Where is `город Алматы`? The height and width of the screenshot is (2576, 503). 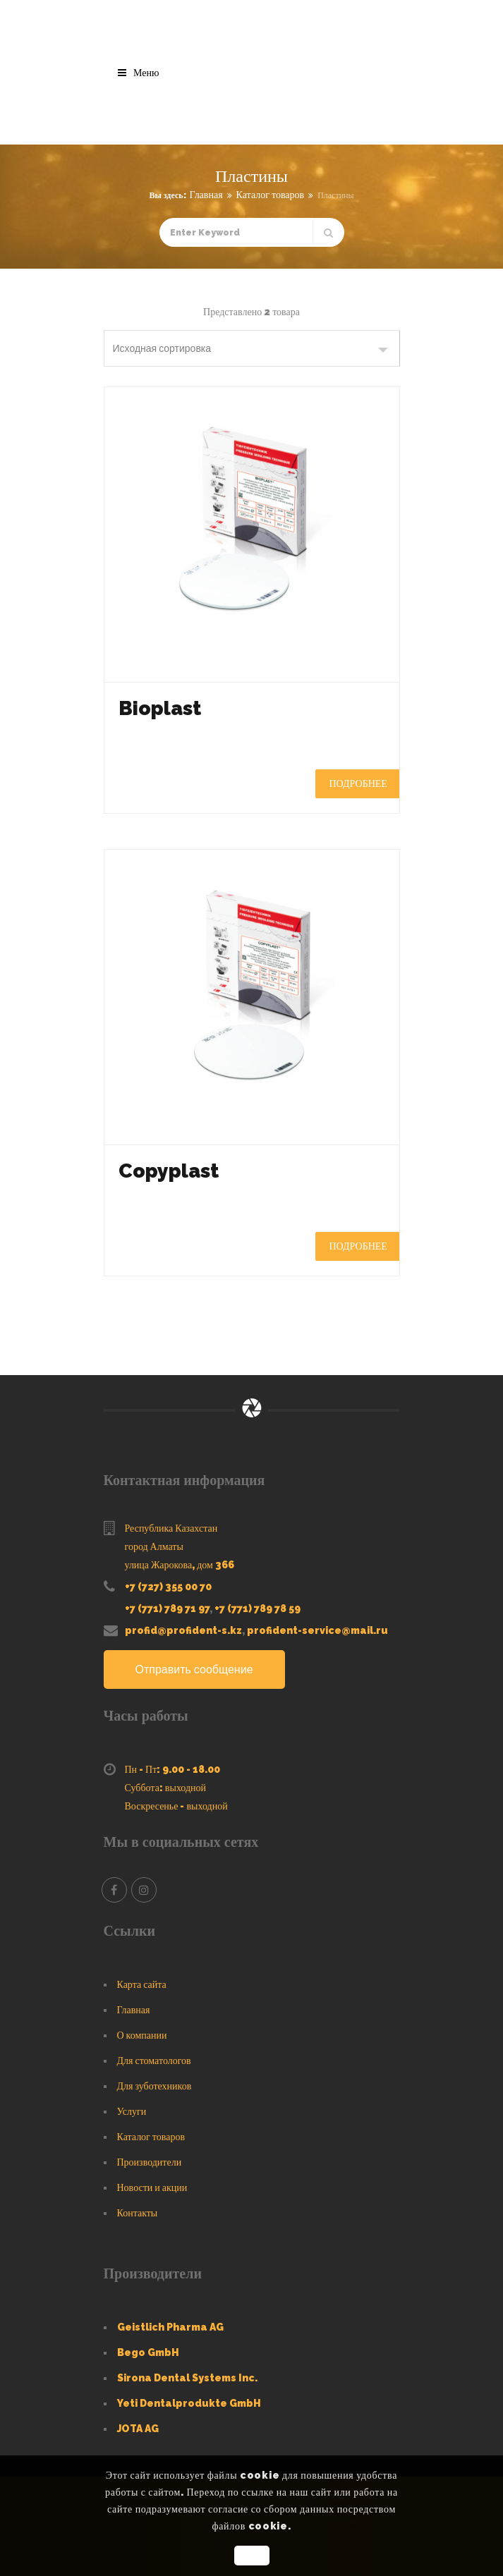
город Алматы is located at coordinates (154, 1546).